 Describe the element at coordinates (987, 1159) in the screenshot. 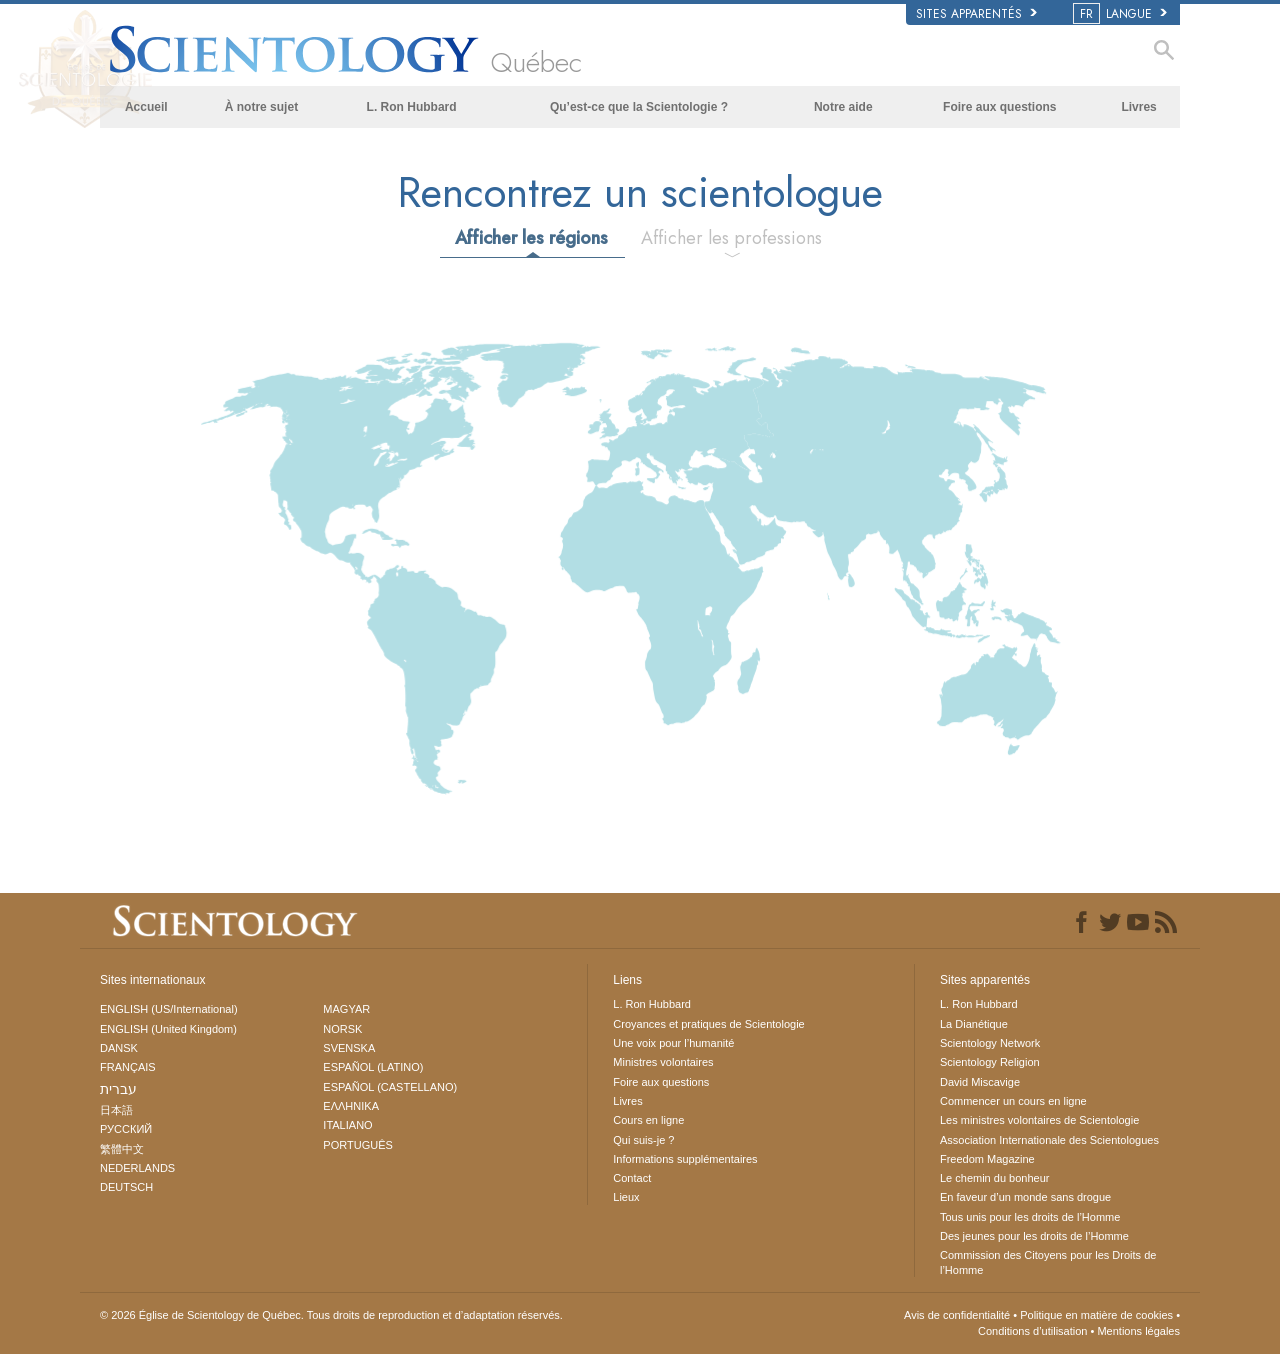

I see `Freedom Magazine` at that location.